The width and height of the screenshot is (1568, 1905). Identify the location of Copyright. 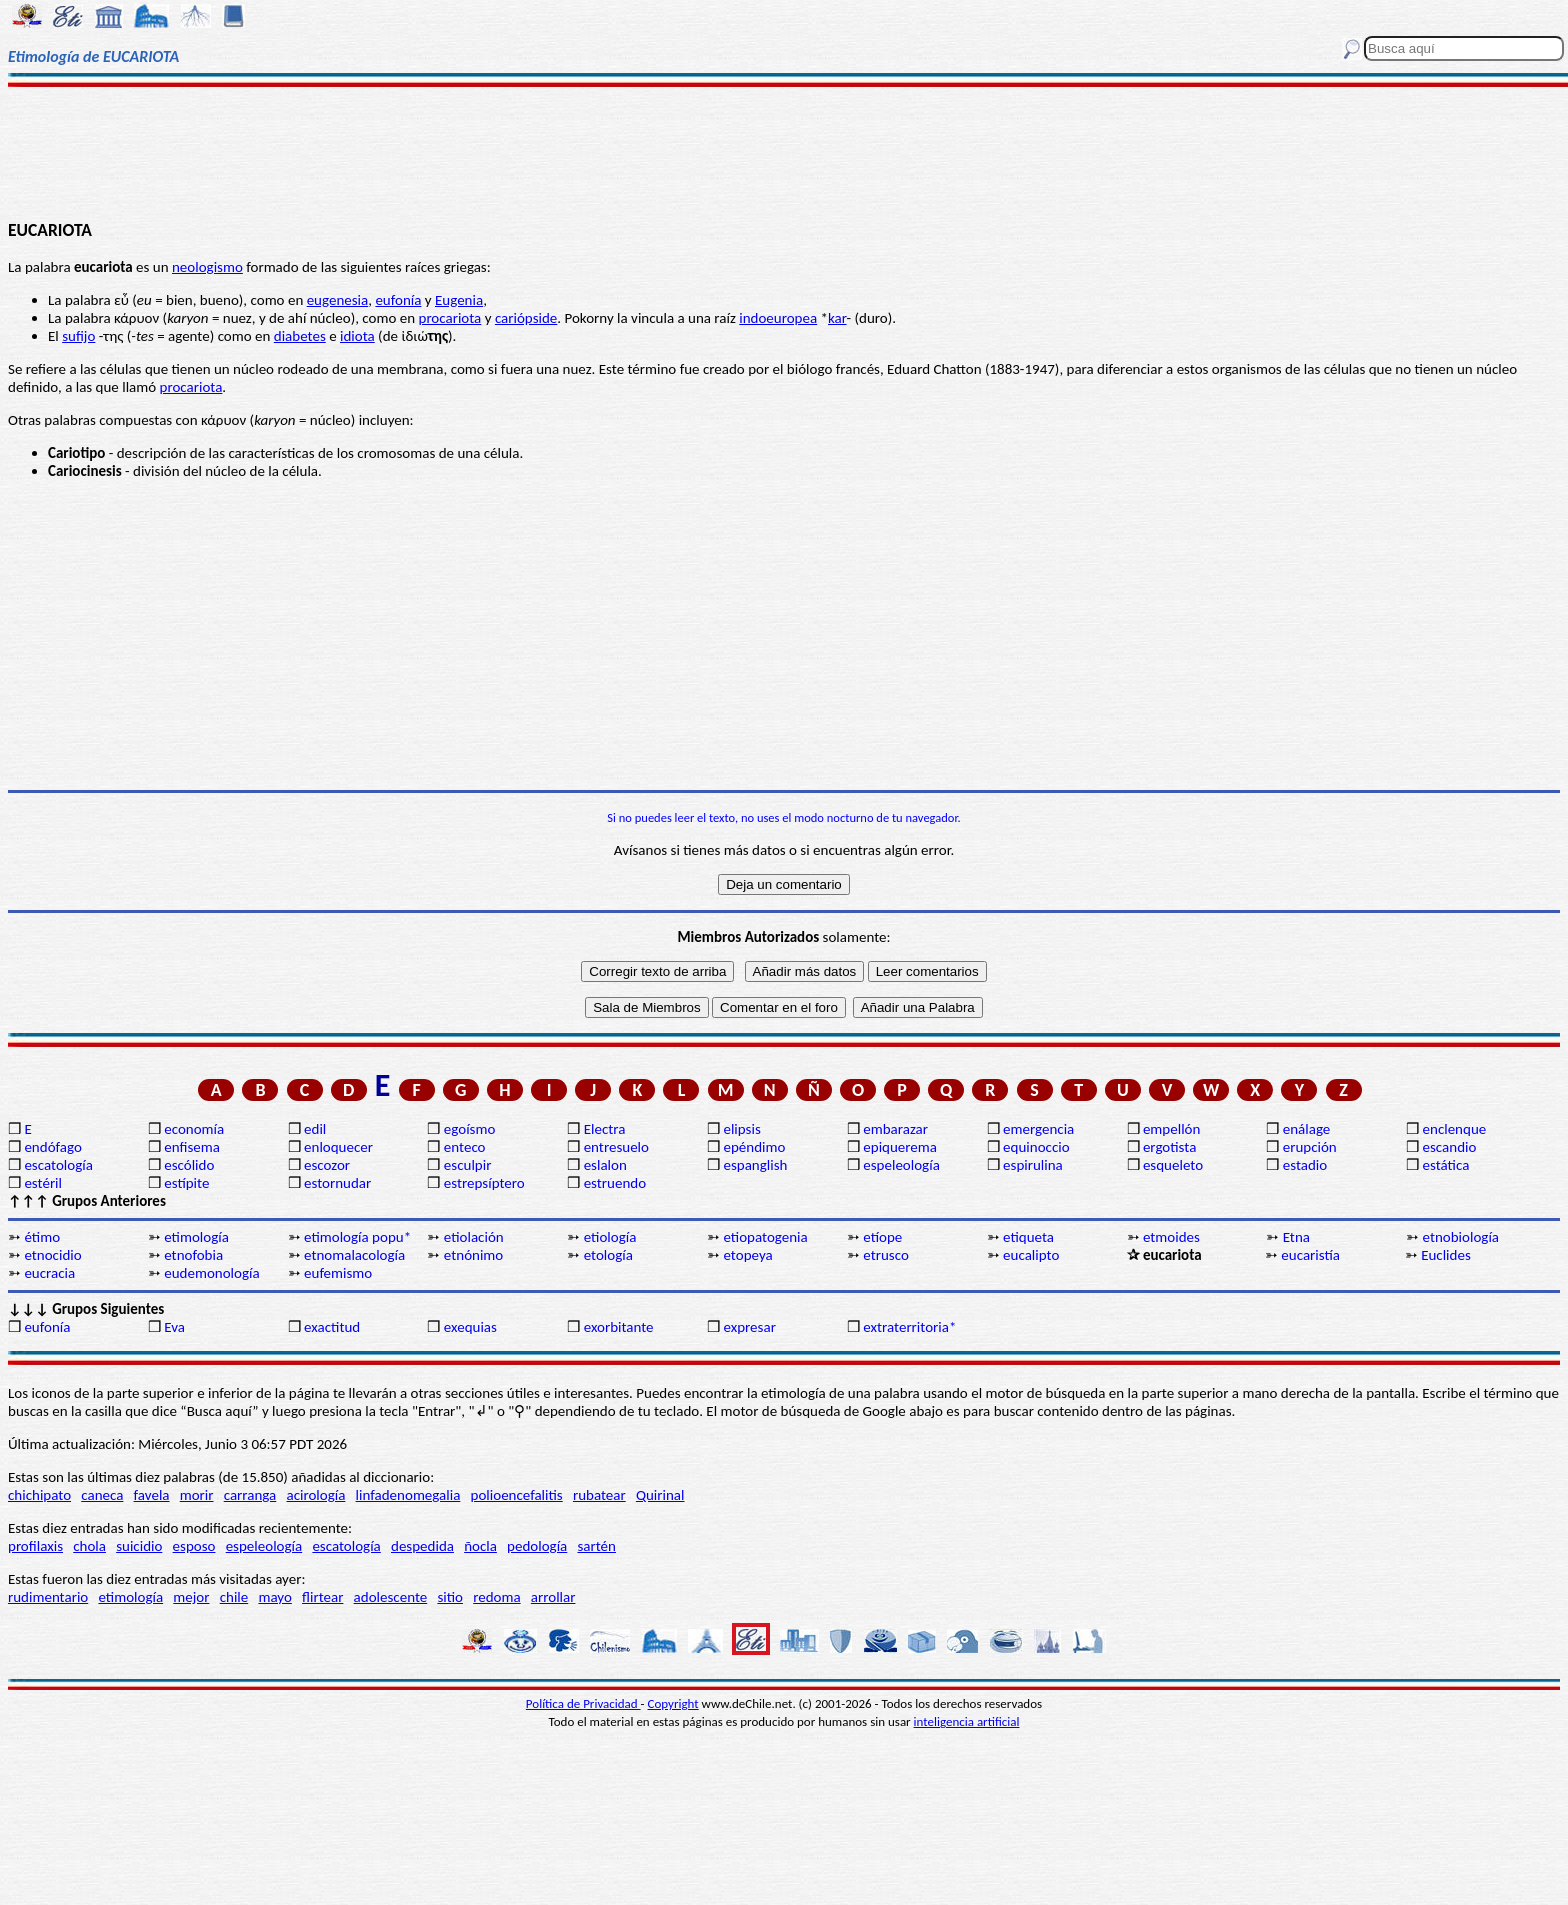
(673, 1703).